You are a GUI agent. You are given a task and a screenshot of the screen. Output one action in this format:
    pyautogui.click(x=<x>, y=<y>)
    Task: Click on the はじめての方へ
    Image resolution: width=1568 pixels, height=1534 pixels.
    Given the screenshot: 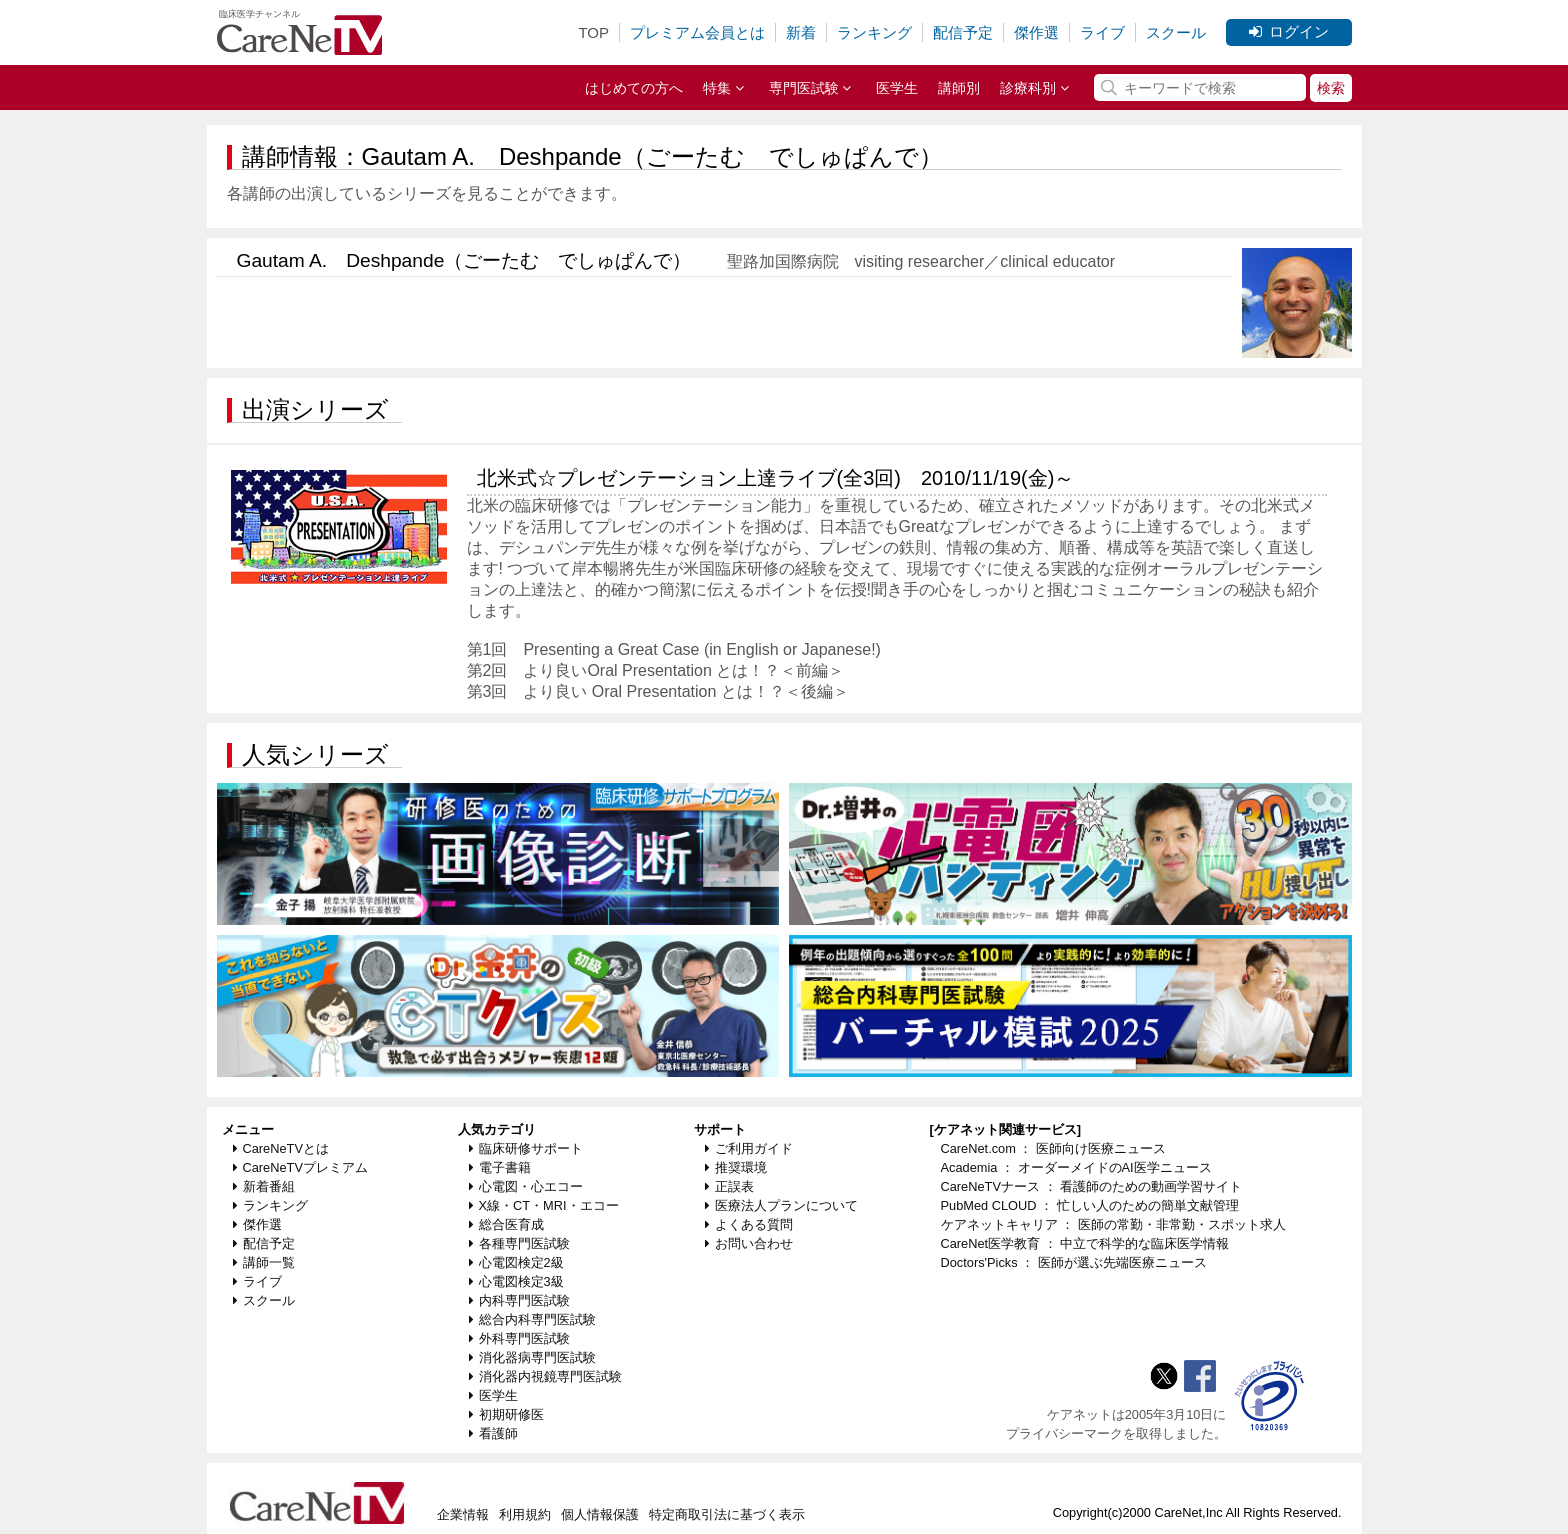 What is the action you would take?
    pyautogui.click(x=634, y=88)
    